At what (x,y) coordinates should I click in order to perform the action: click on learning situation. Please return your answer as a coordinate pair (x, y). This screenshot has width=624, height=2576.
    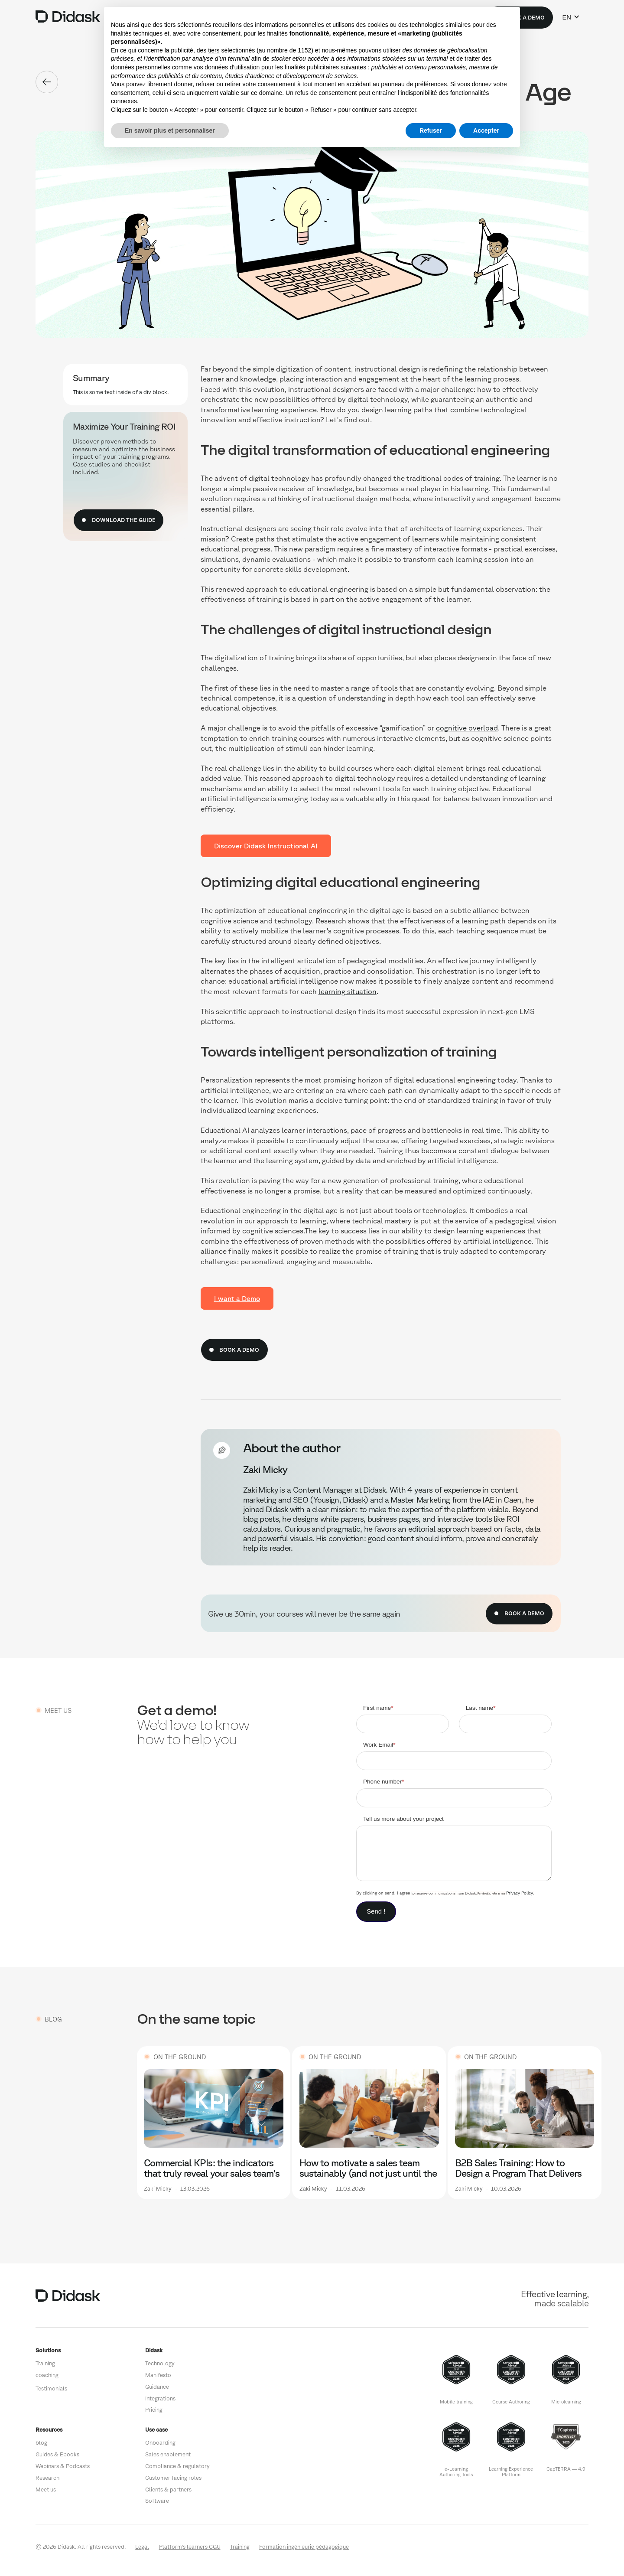
    Looking at the image, I should click on (347, 991).